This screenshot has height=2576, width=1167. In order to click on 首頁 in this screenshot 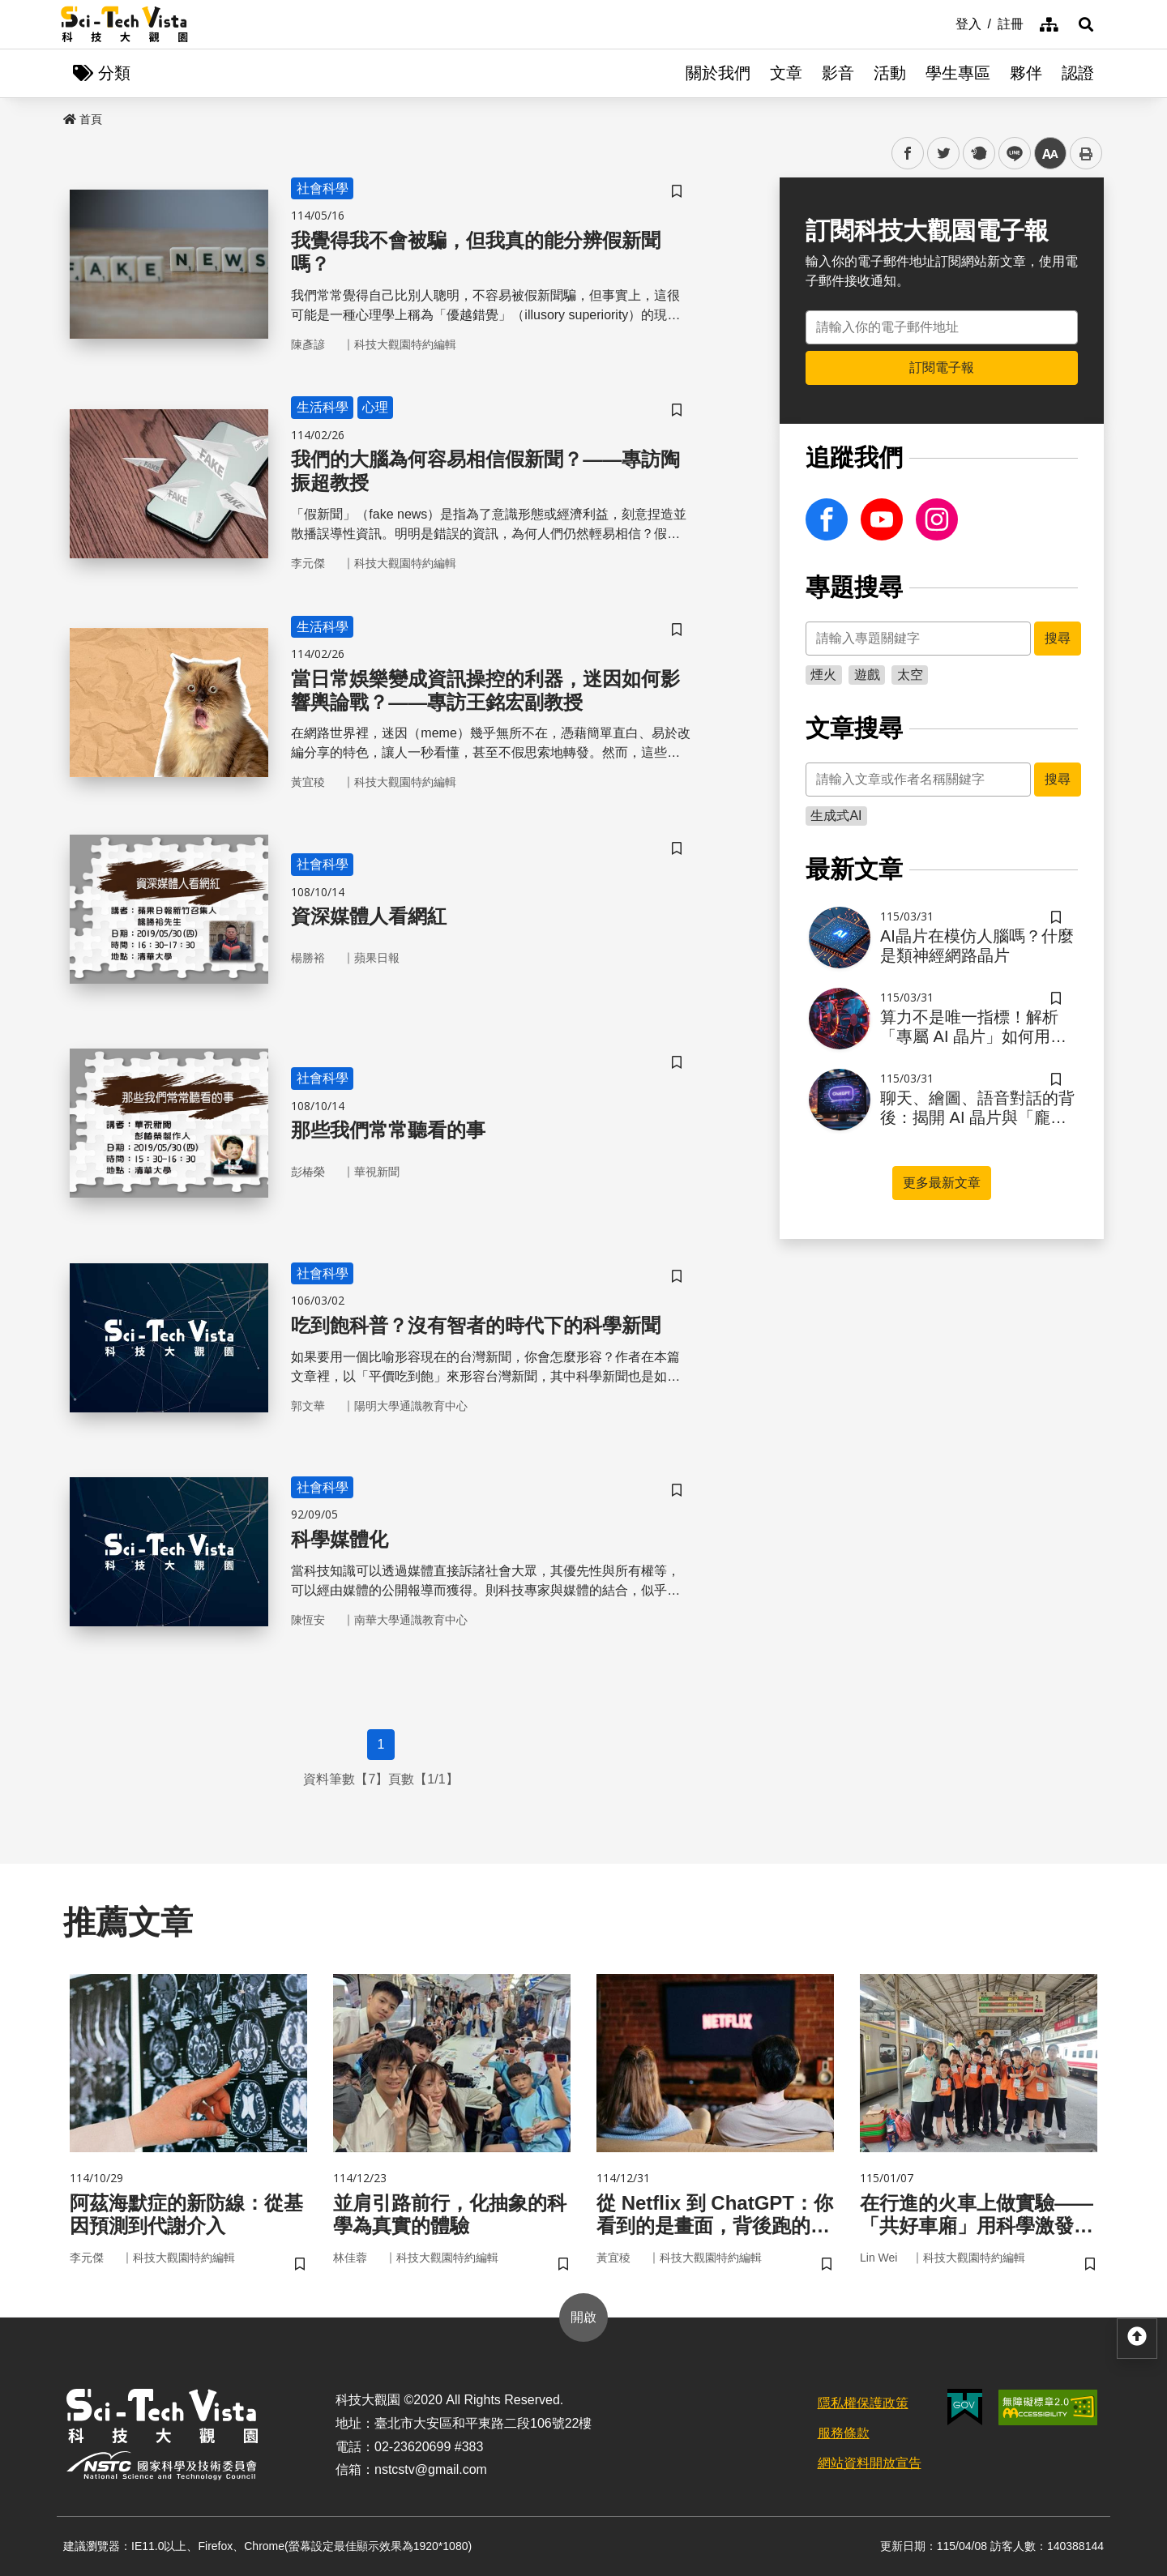, I will do `click(82, 119)`.